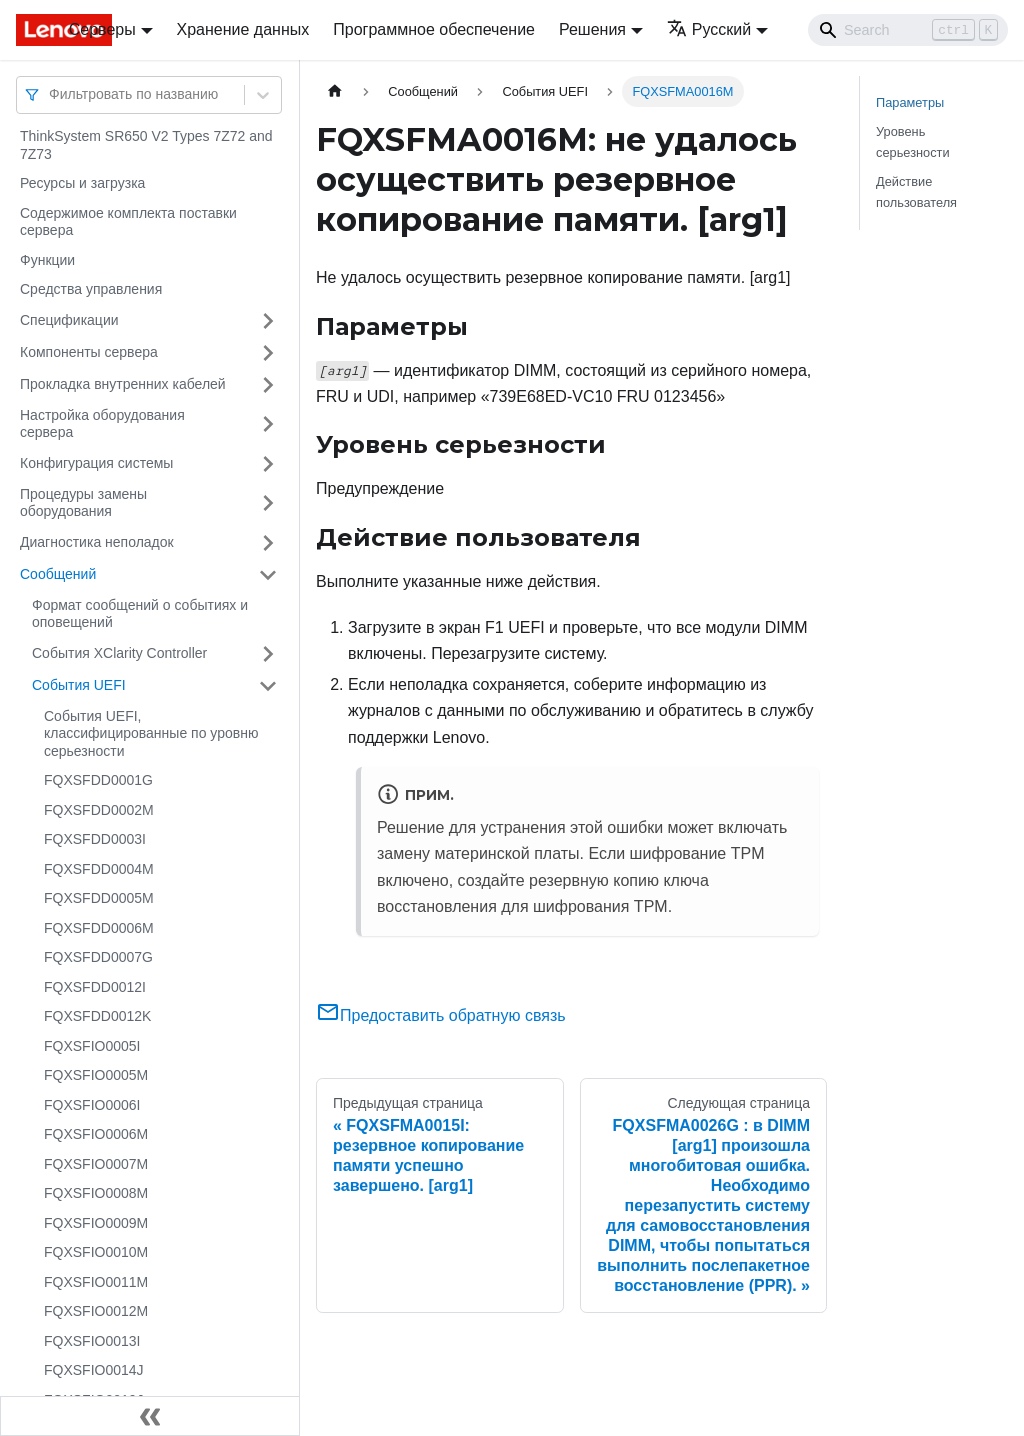  Describe the element at coordinates (119, 653) in the screenshot. I see `События XClarity Controller` at that location.